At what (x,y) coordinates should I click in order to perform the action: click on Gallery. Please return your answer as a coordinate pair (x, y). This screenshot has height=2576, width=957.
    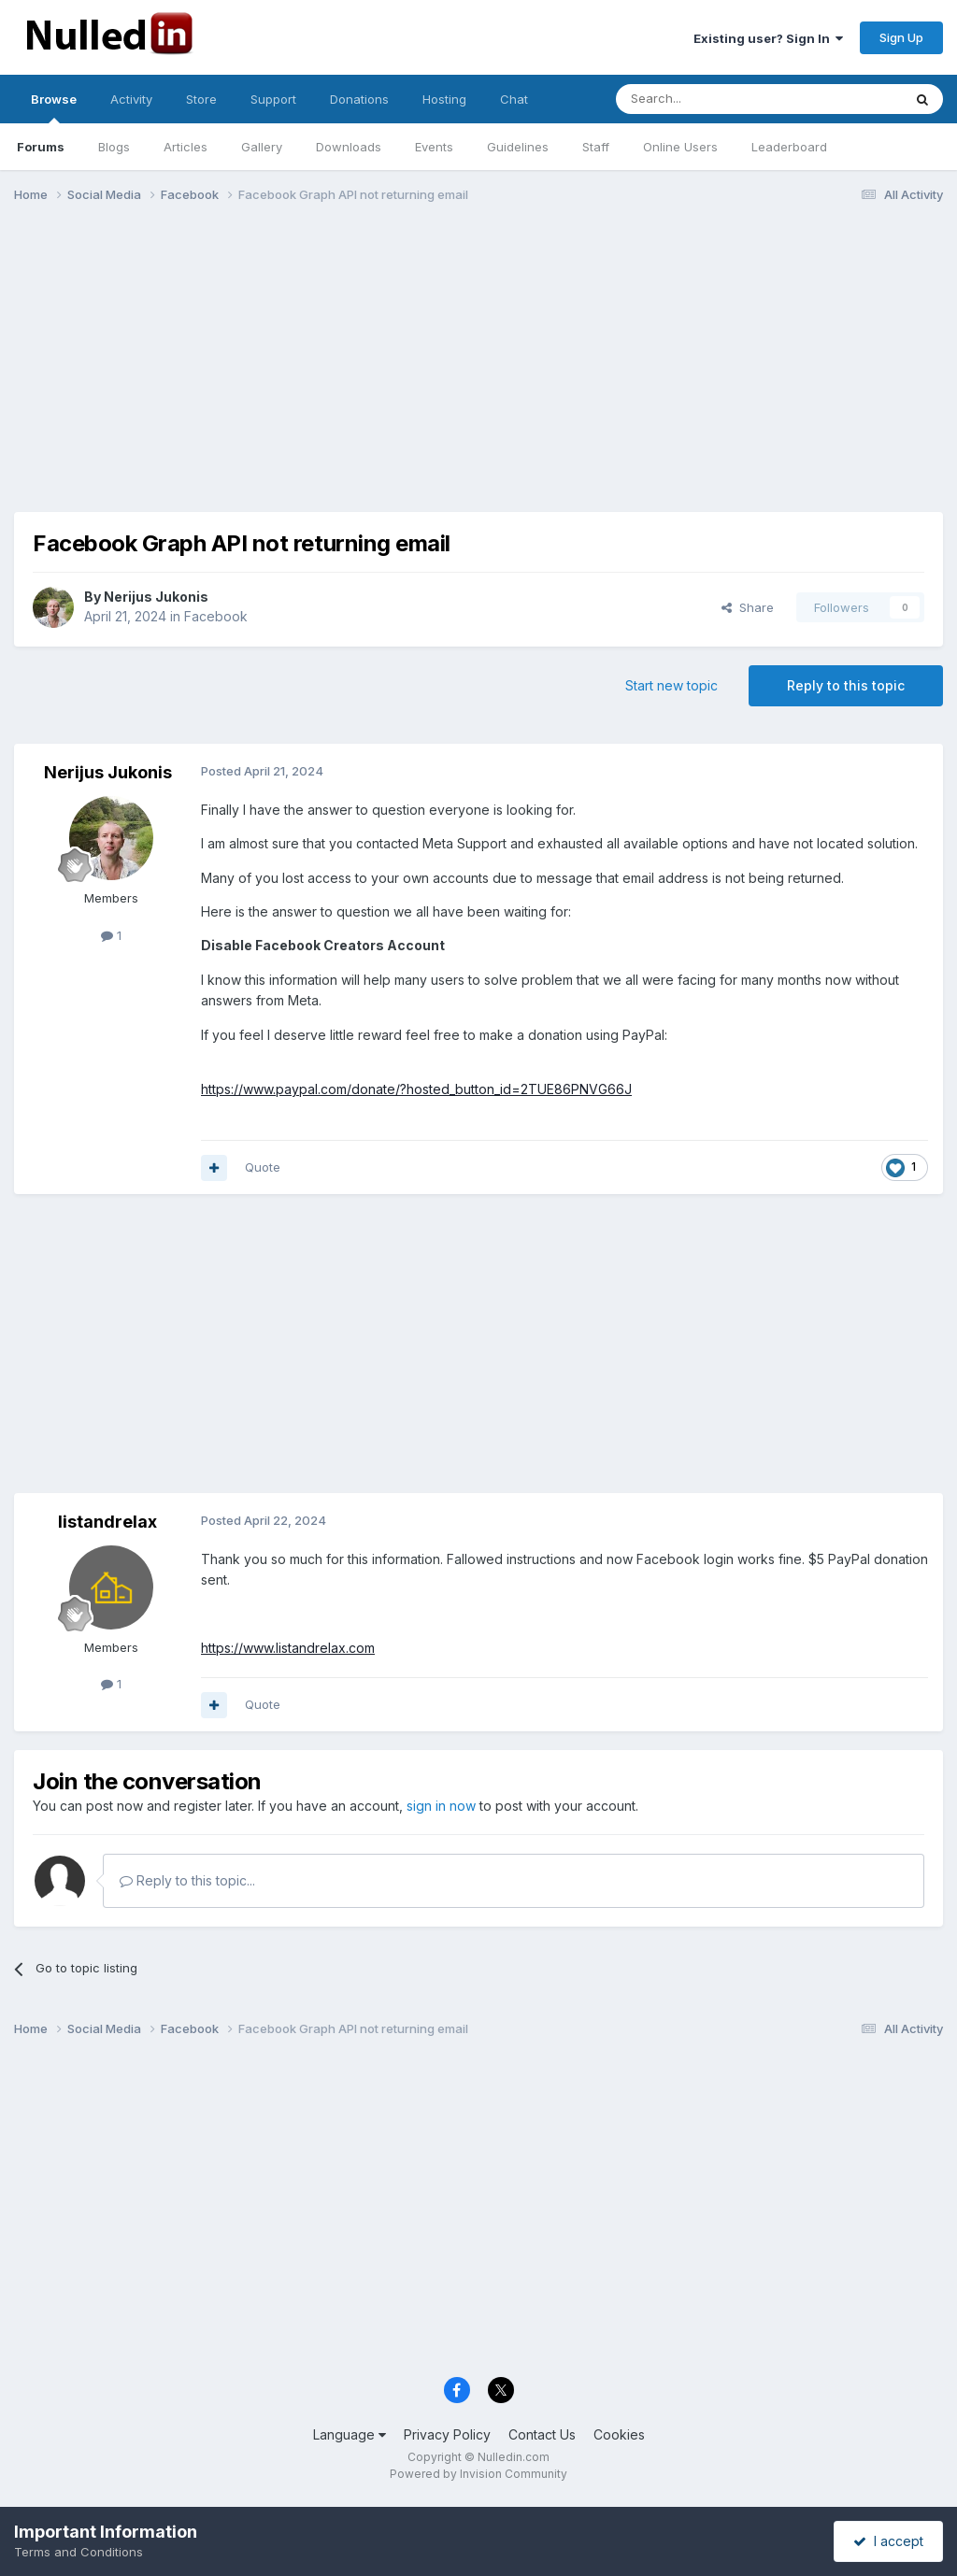
    Looking at the image, I should click on (261, 146).